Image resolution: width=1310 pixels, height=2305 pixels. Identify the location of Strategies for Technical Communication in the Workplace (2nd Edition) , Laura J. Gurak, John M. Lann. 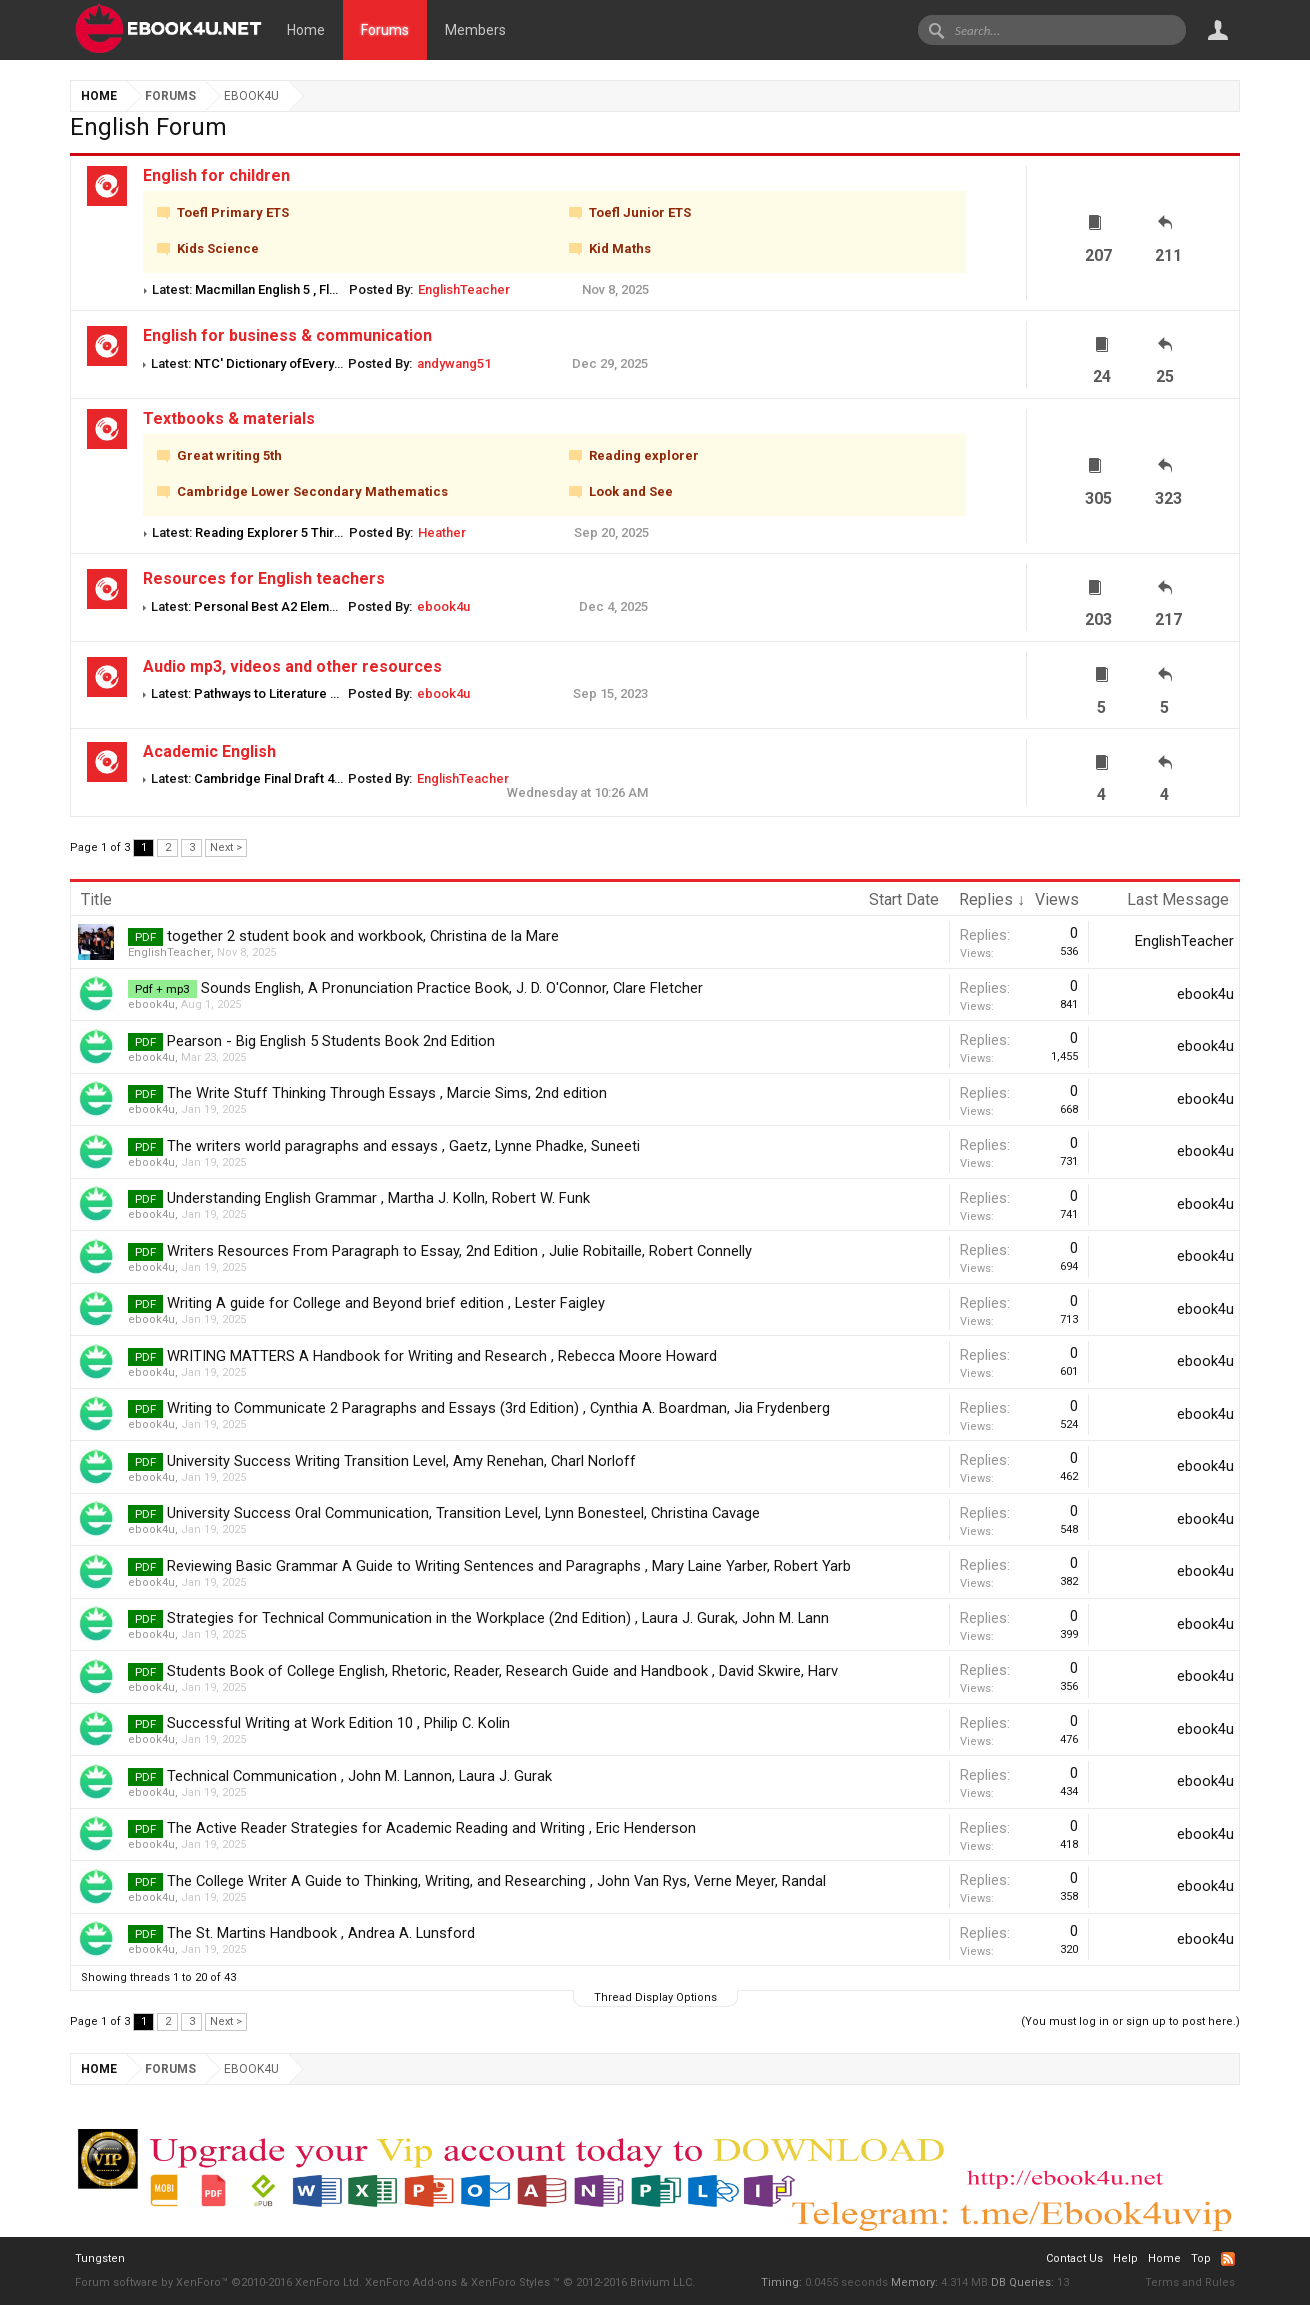
(498, 1618).